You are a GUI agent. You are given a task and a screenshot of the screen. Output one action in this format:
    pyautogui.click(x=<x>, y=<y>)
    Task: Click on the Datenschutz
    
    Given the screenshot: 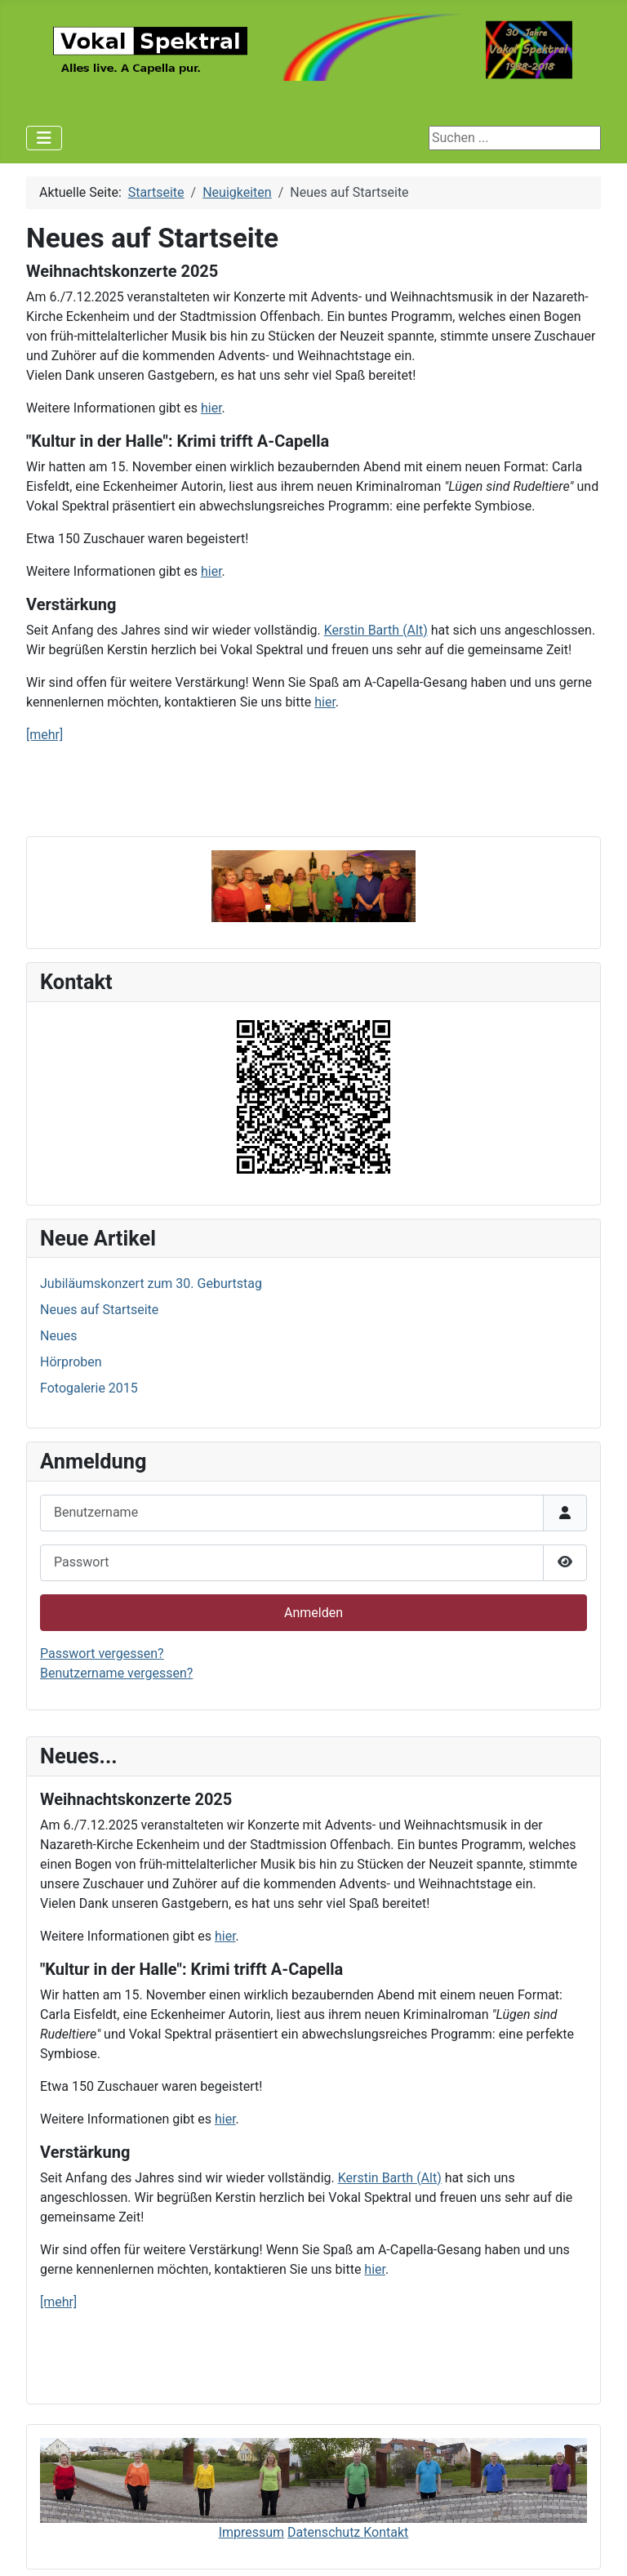 What is the action you would take?
    pyautogui.click(x=325, y=2532)
    